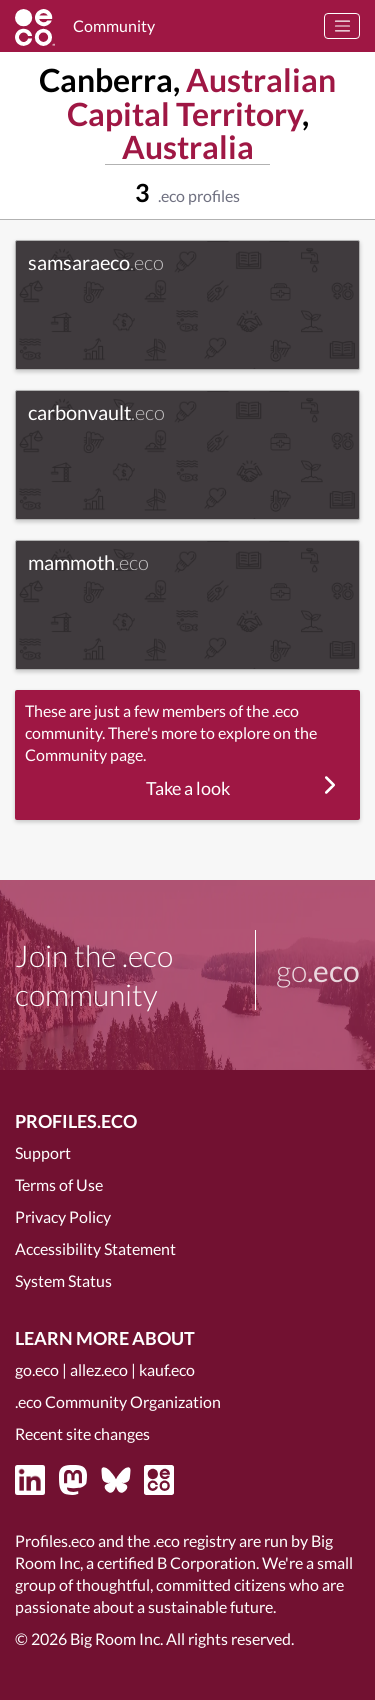 The width and height of the screenshot is (375, 1700). What do you see at coordinates (95, 1248) in the screenshot?
I see `Accessibility Statement` at bounding box center [95, 1248].